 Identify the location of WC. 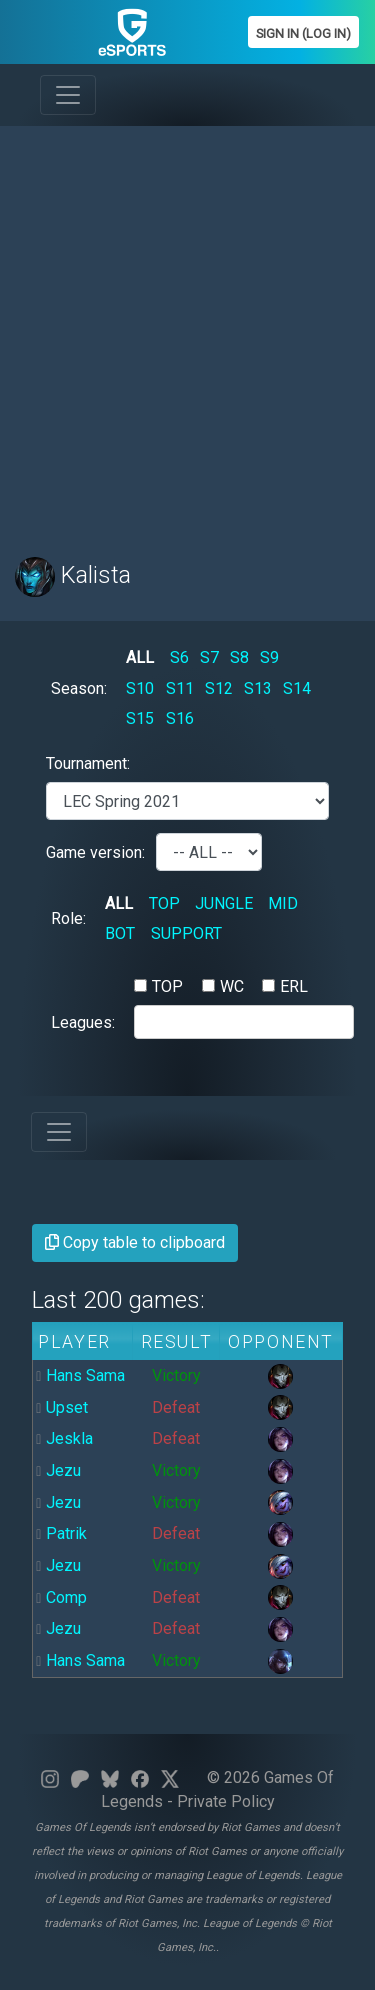
(232, 986).